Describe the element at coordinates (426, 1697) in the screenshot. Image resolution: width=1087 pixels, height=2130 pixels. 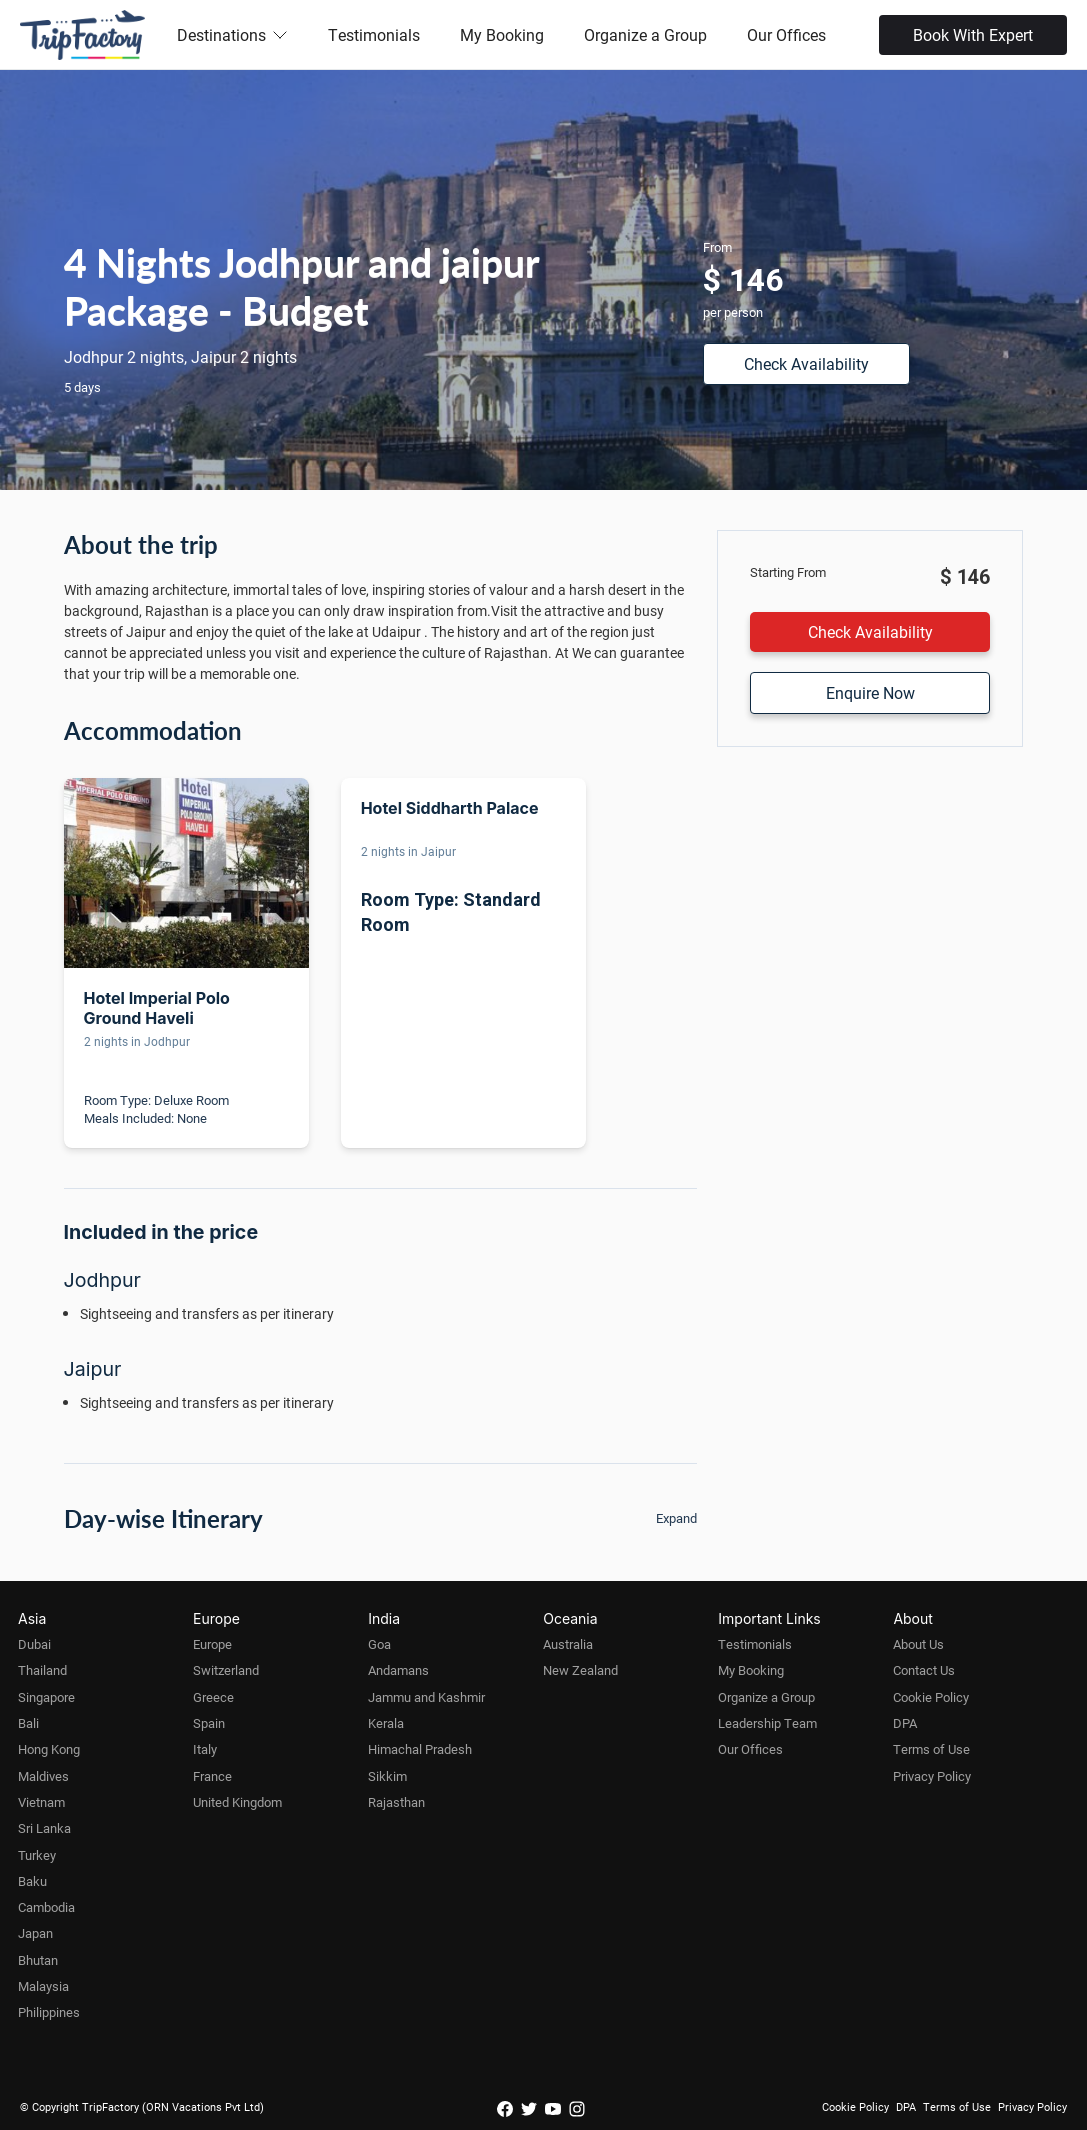
I see `Jammu and Kashmir` at that location.